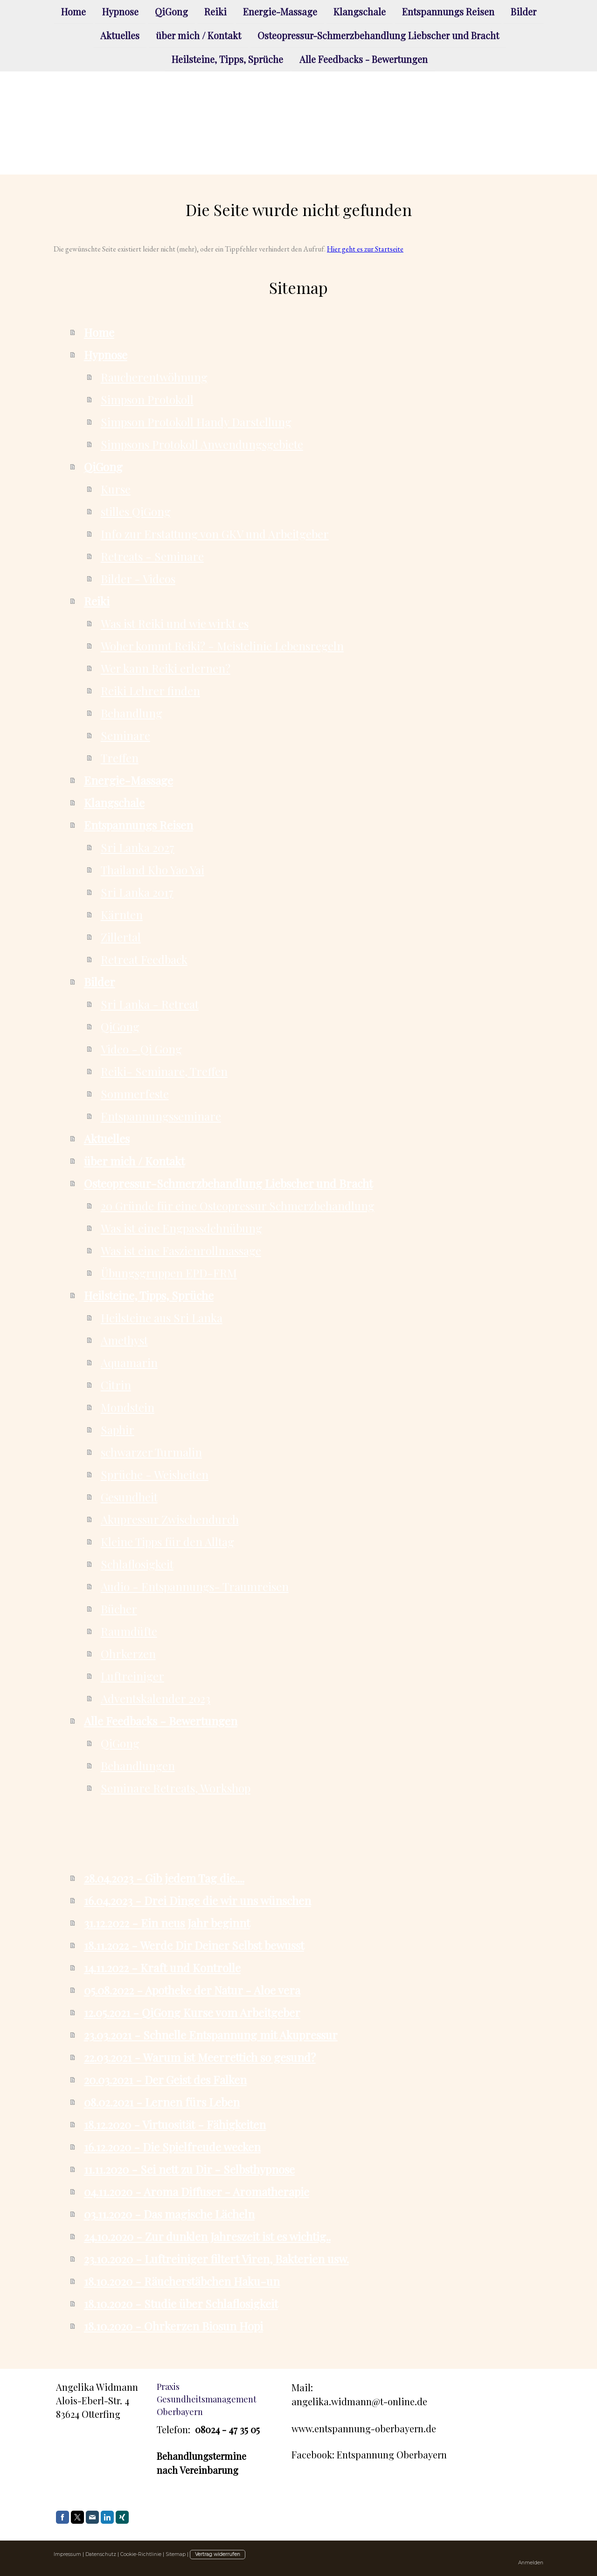 This screenshot has width=597, height=2576. Describe the element at coordinates (197, 1900) in the screenshot. I see `16.04.2023 - Drei Dinge die wir uns wünschen` at that location.